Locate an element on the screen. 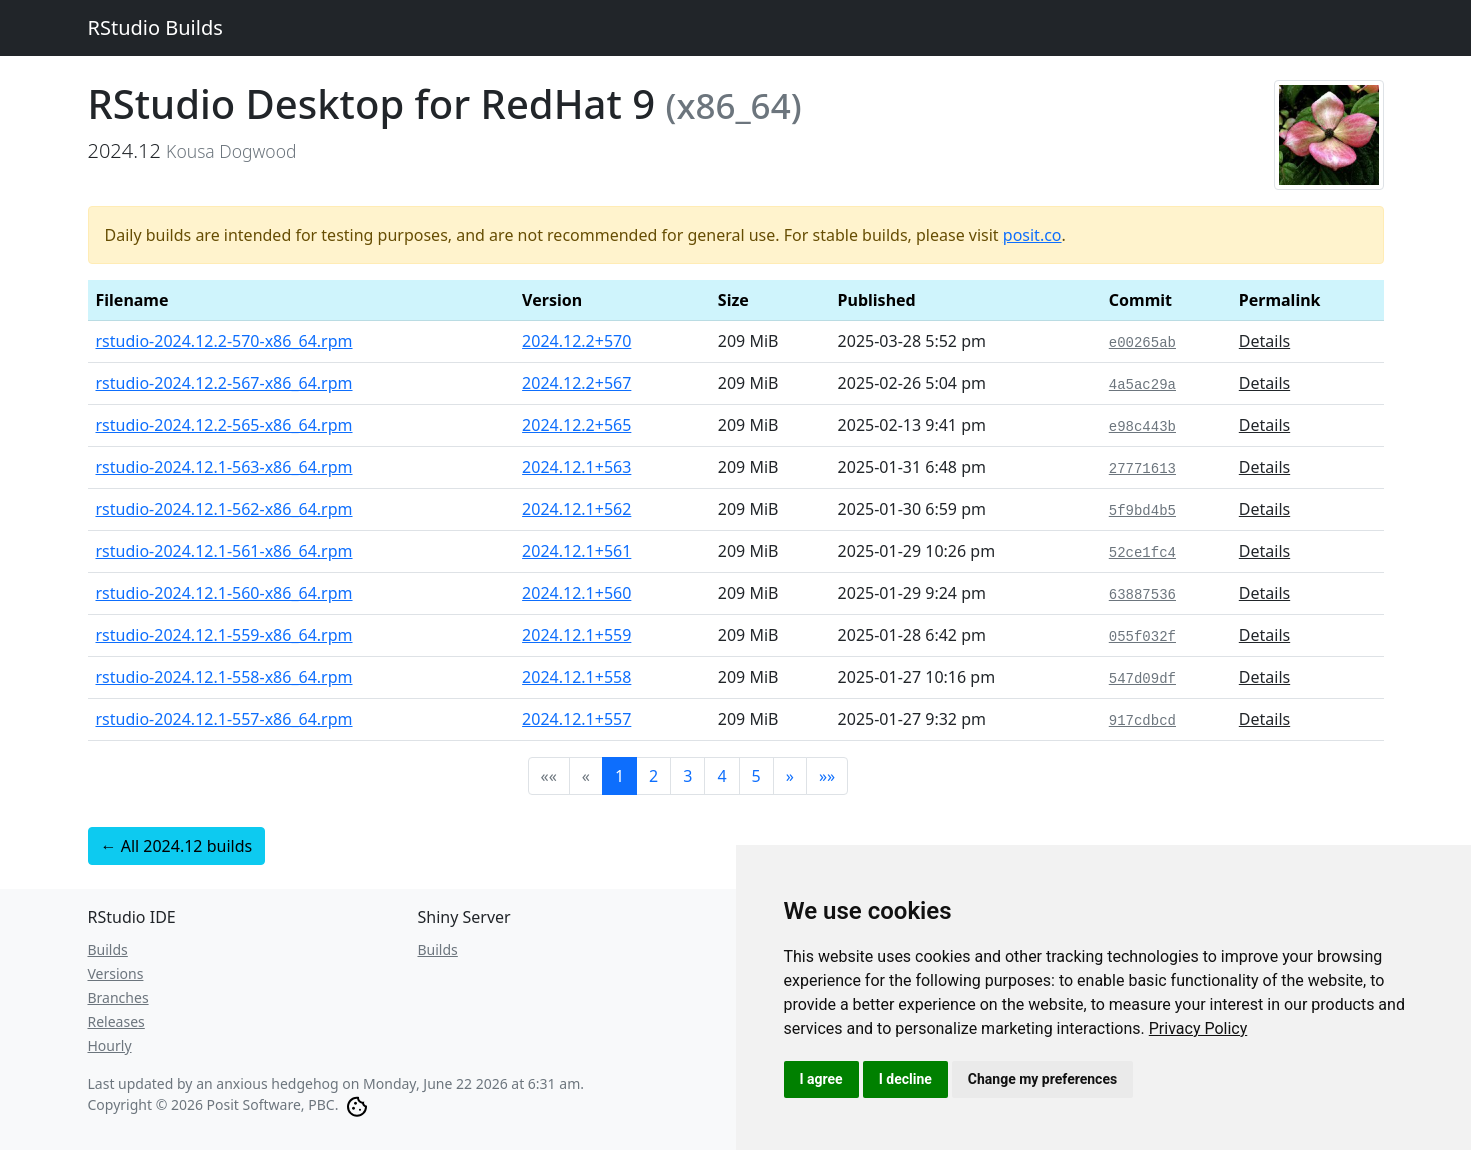 This screenshot has width=1471, height=1150. e00265ab is located at coordinates (1142, 343).